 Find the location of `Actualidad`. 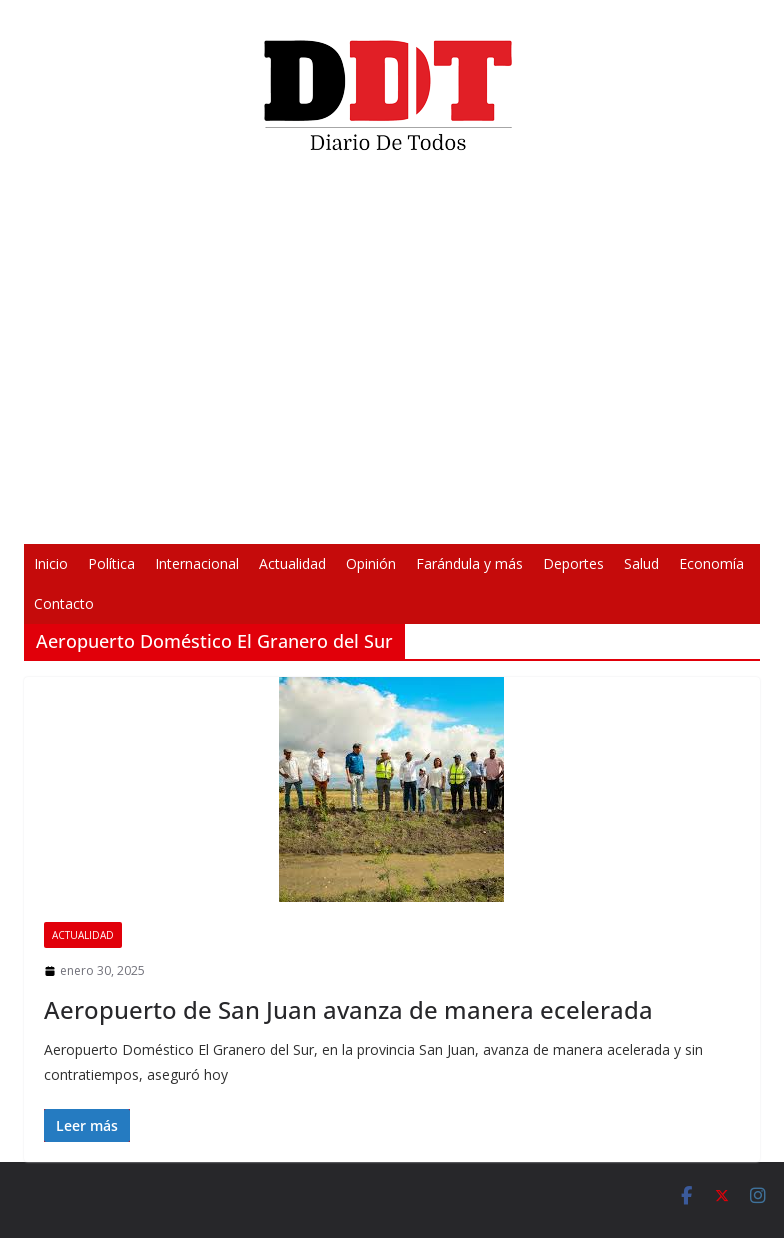

Actualidad is located at coordinates (292, 563).